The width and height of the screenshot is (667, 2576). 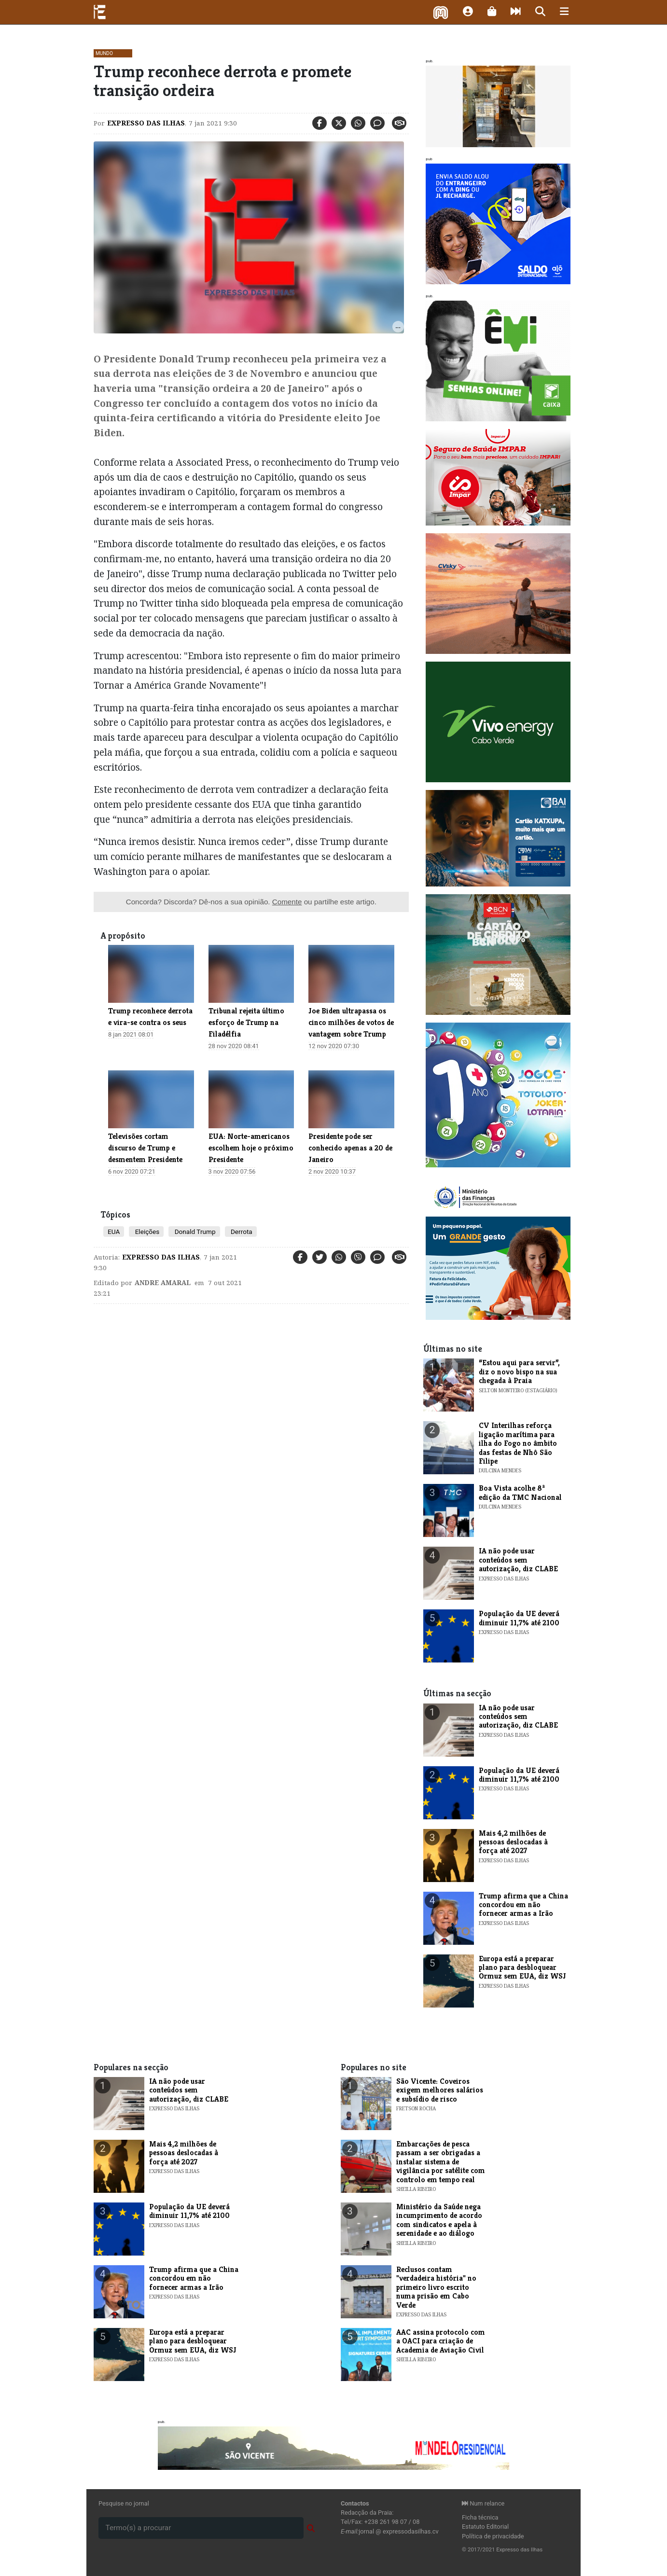 What do you see at coordinates (246, 1022) in the screenshot?
I see `Tribunal rejeita último esforço de Trump na Filadélfia` at bounding box center [246, 1022].